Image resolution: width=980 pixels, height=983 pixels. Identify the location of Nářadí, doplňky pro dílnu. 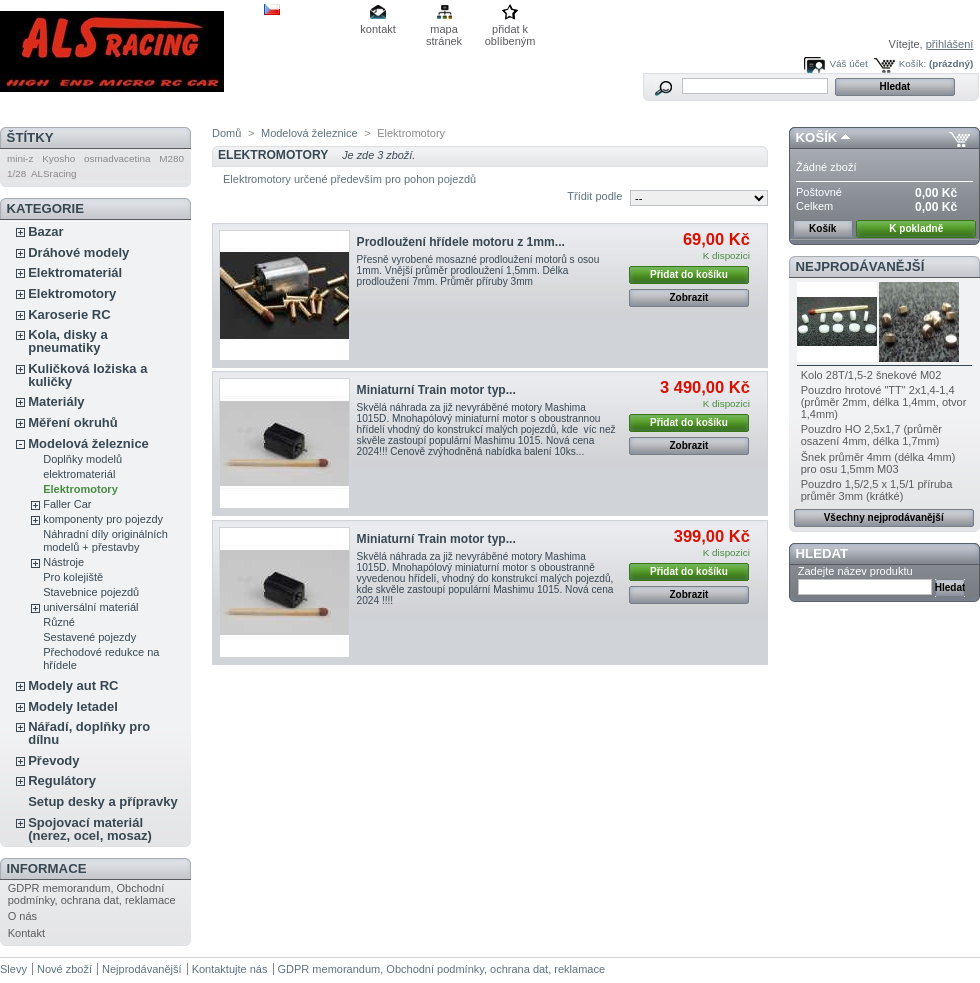
(89, 733).